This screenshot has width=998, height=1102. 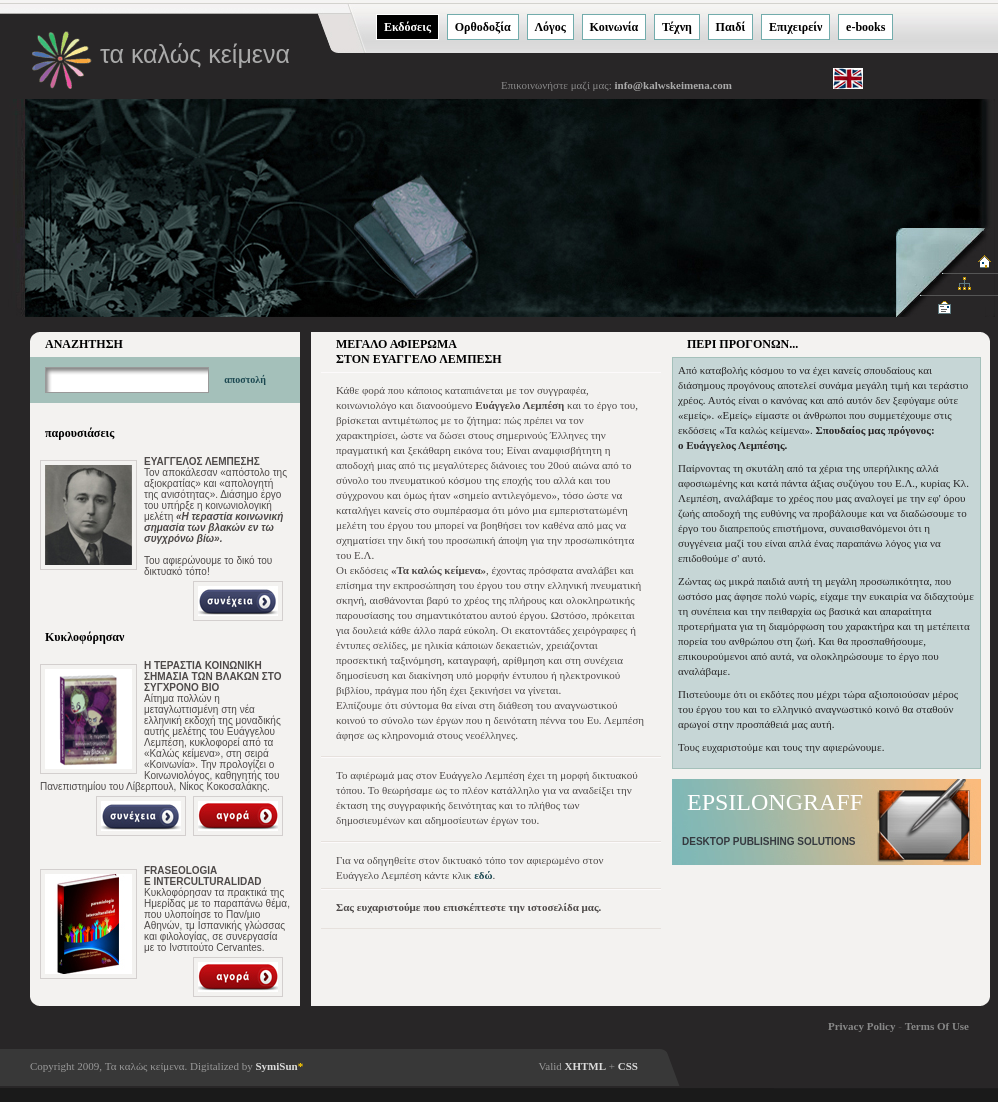 I want to click on Terms Of Use, so click(x=937, y=1026).